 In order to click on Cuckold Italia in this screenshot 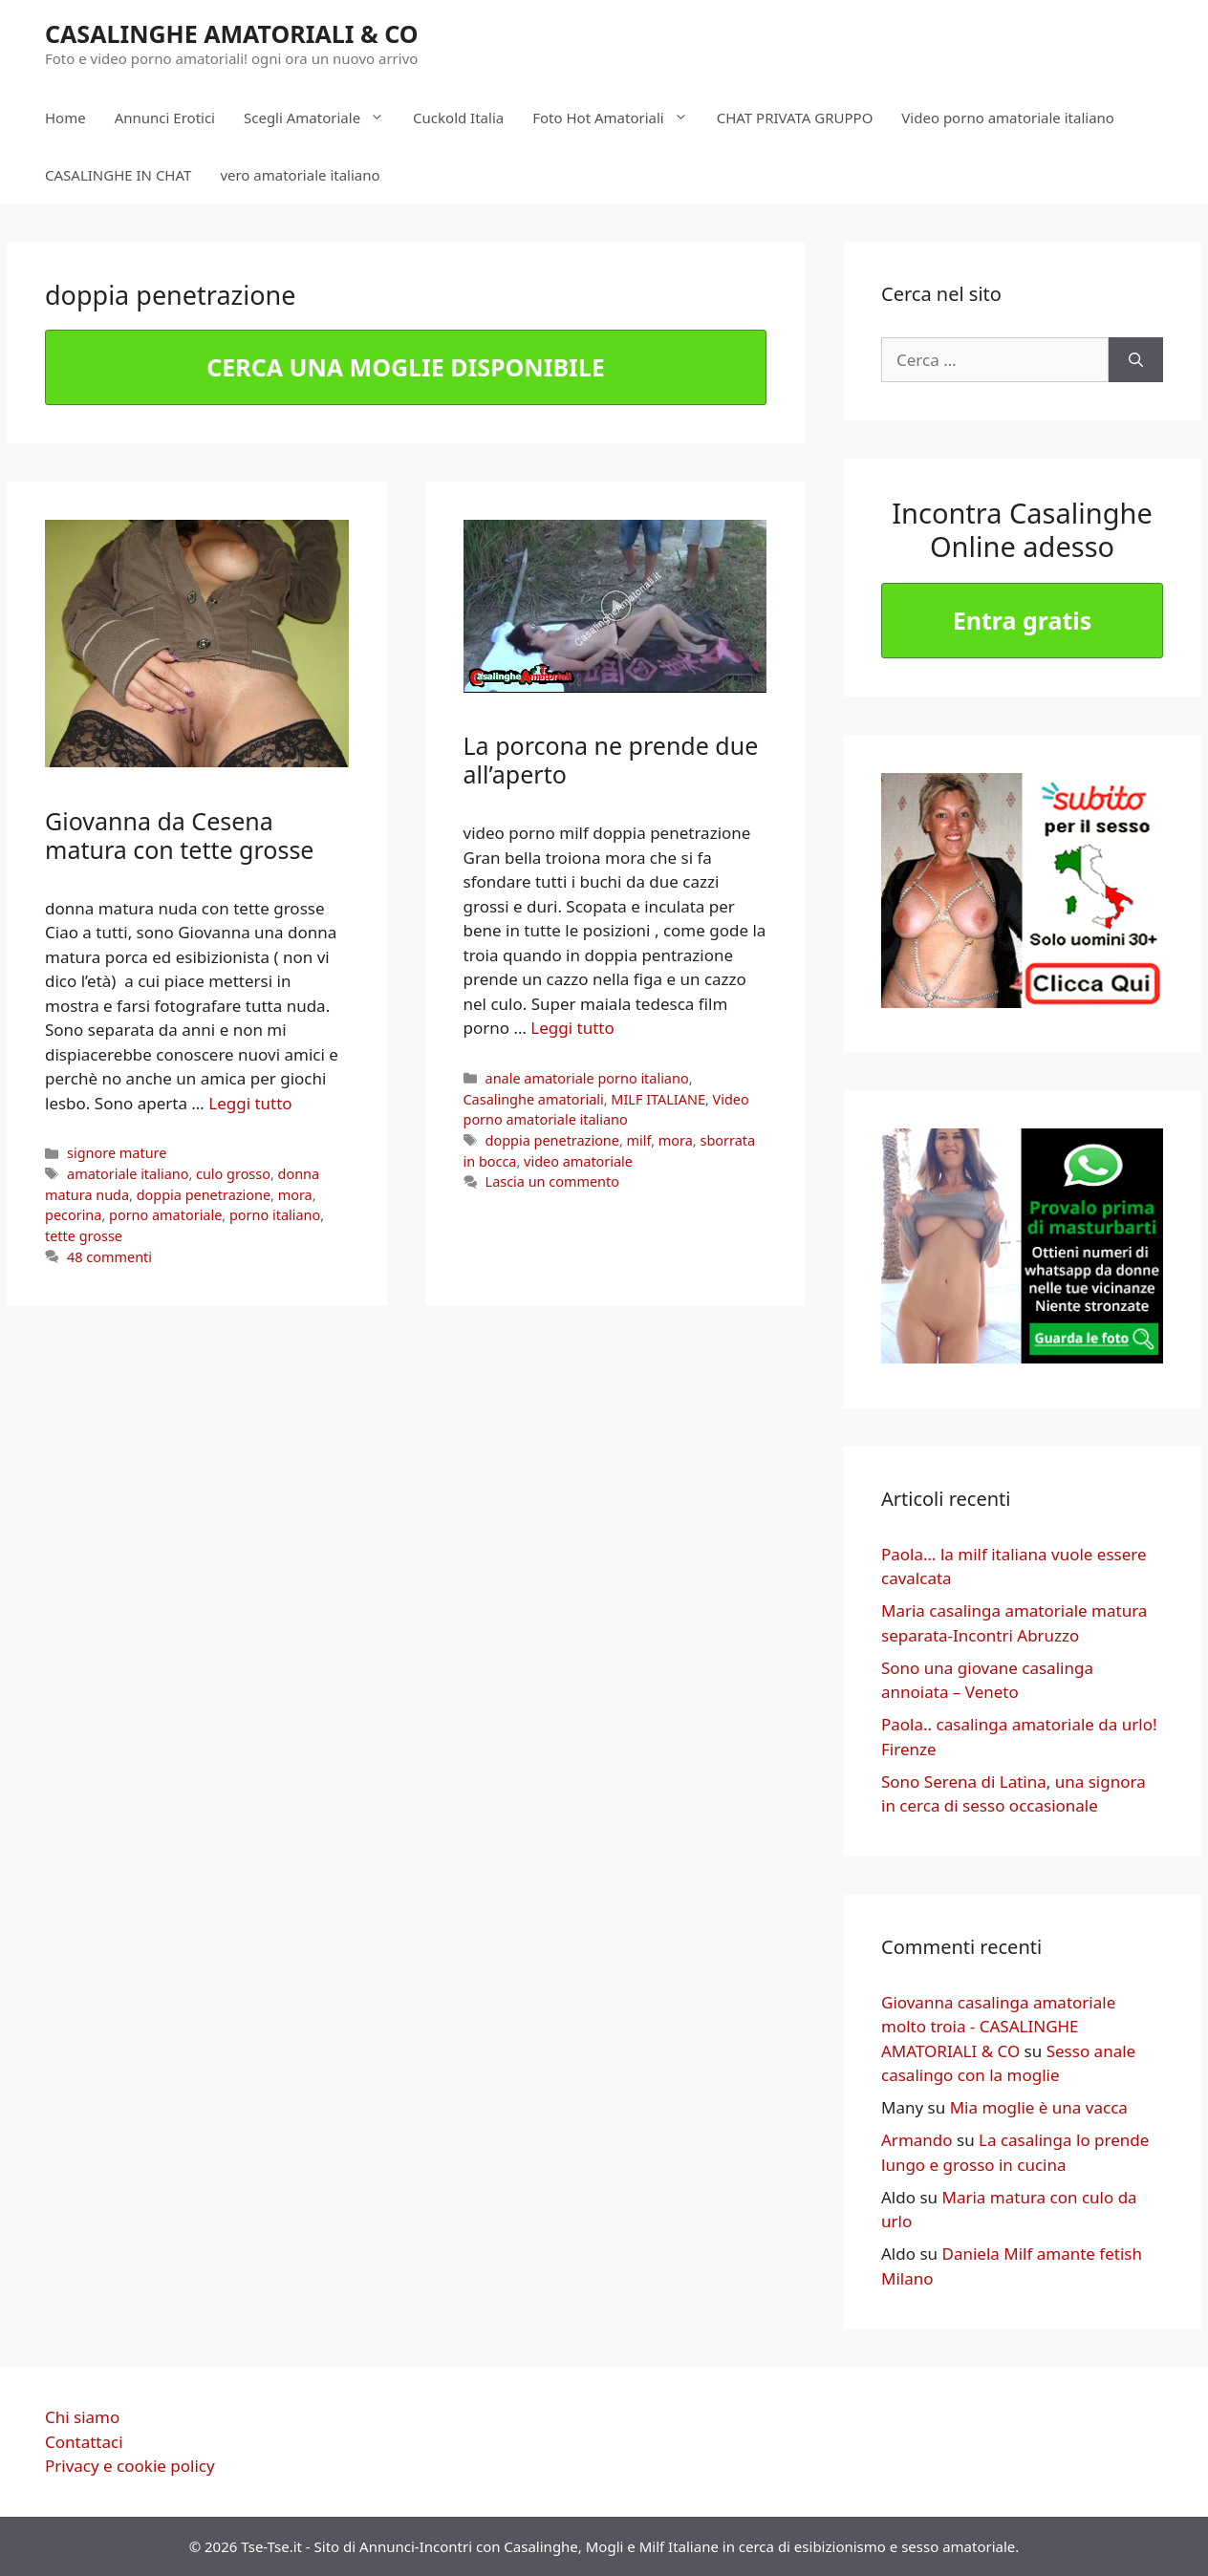, I will do `click(458, 117)`.